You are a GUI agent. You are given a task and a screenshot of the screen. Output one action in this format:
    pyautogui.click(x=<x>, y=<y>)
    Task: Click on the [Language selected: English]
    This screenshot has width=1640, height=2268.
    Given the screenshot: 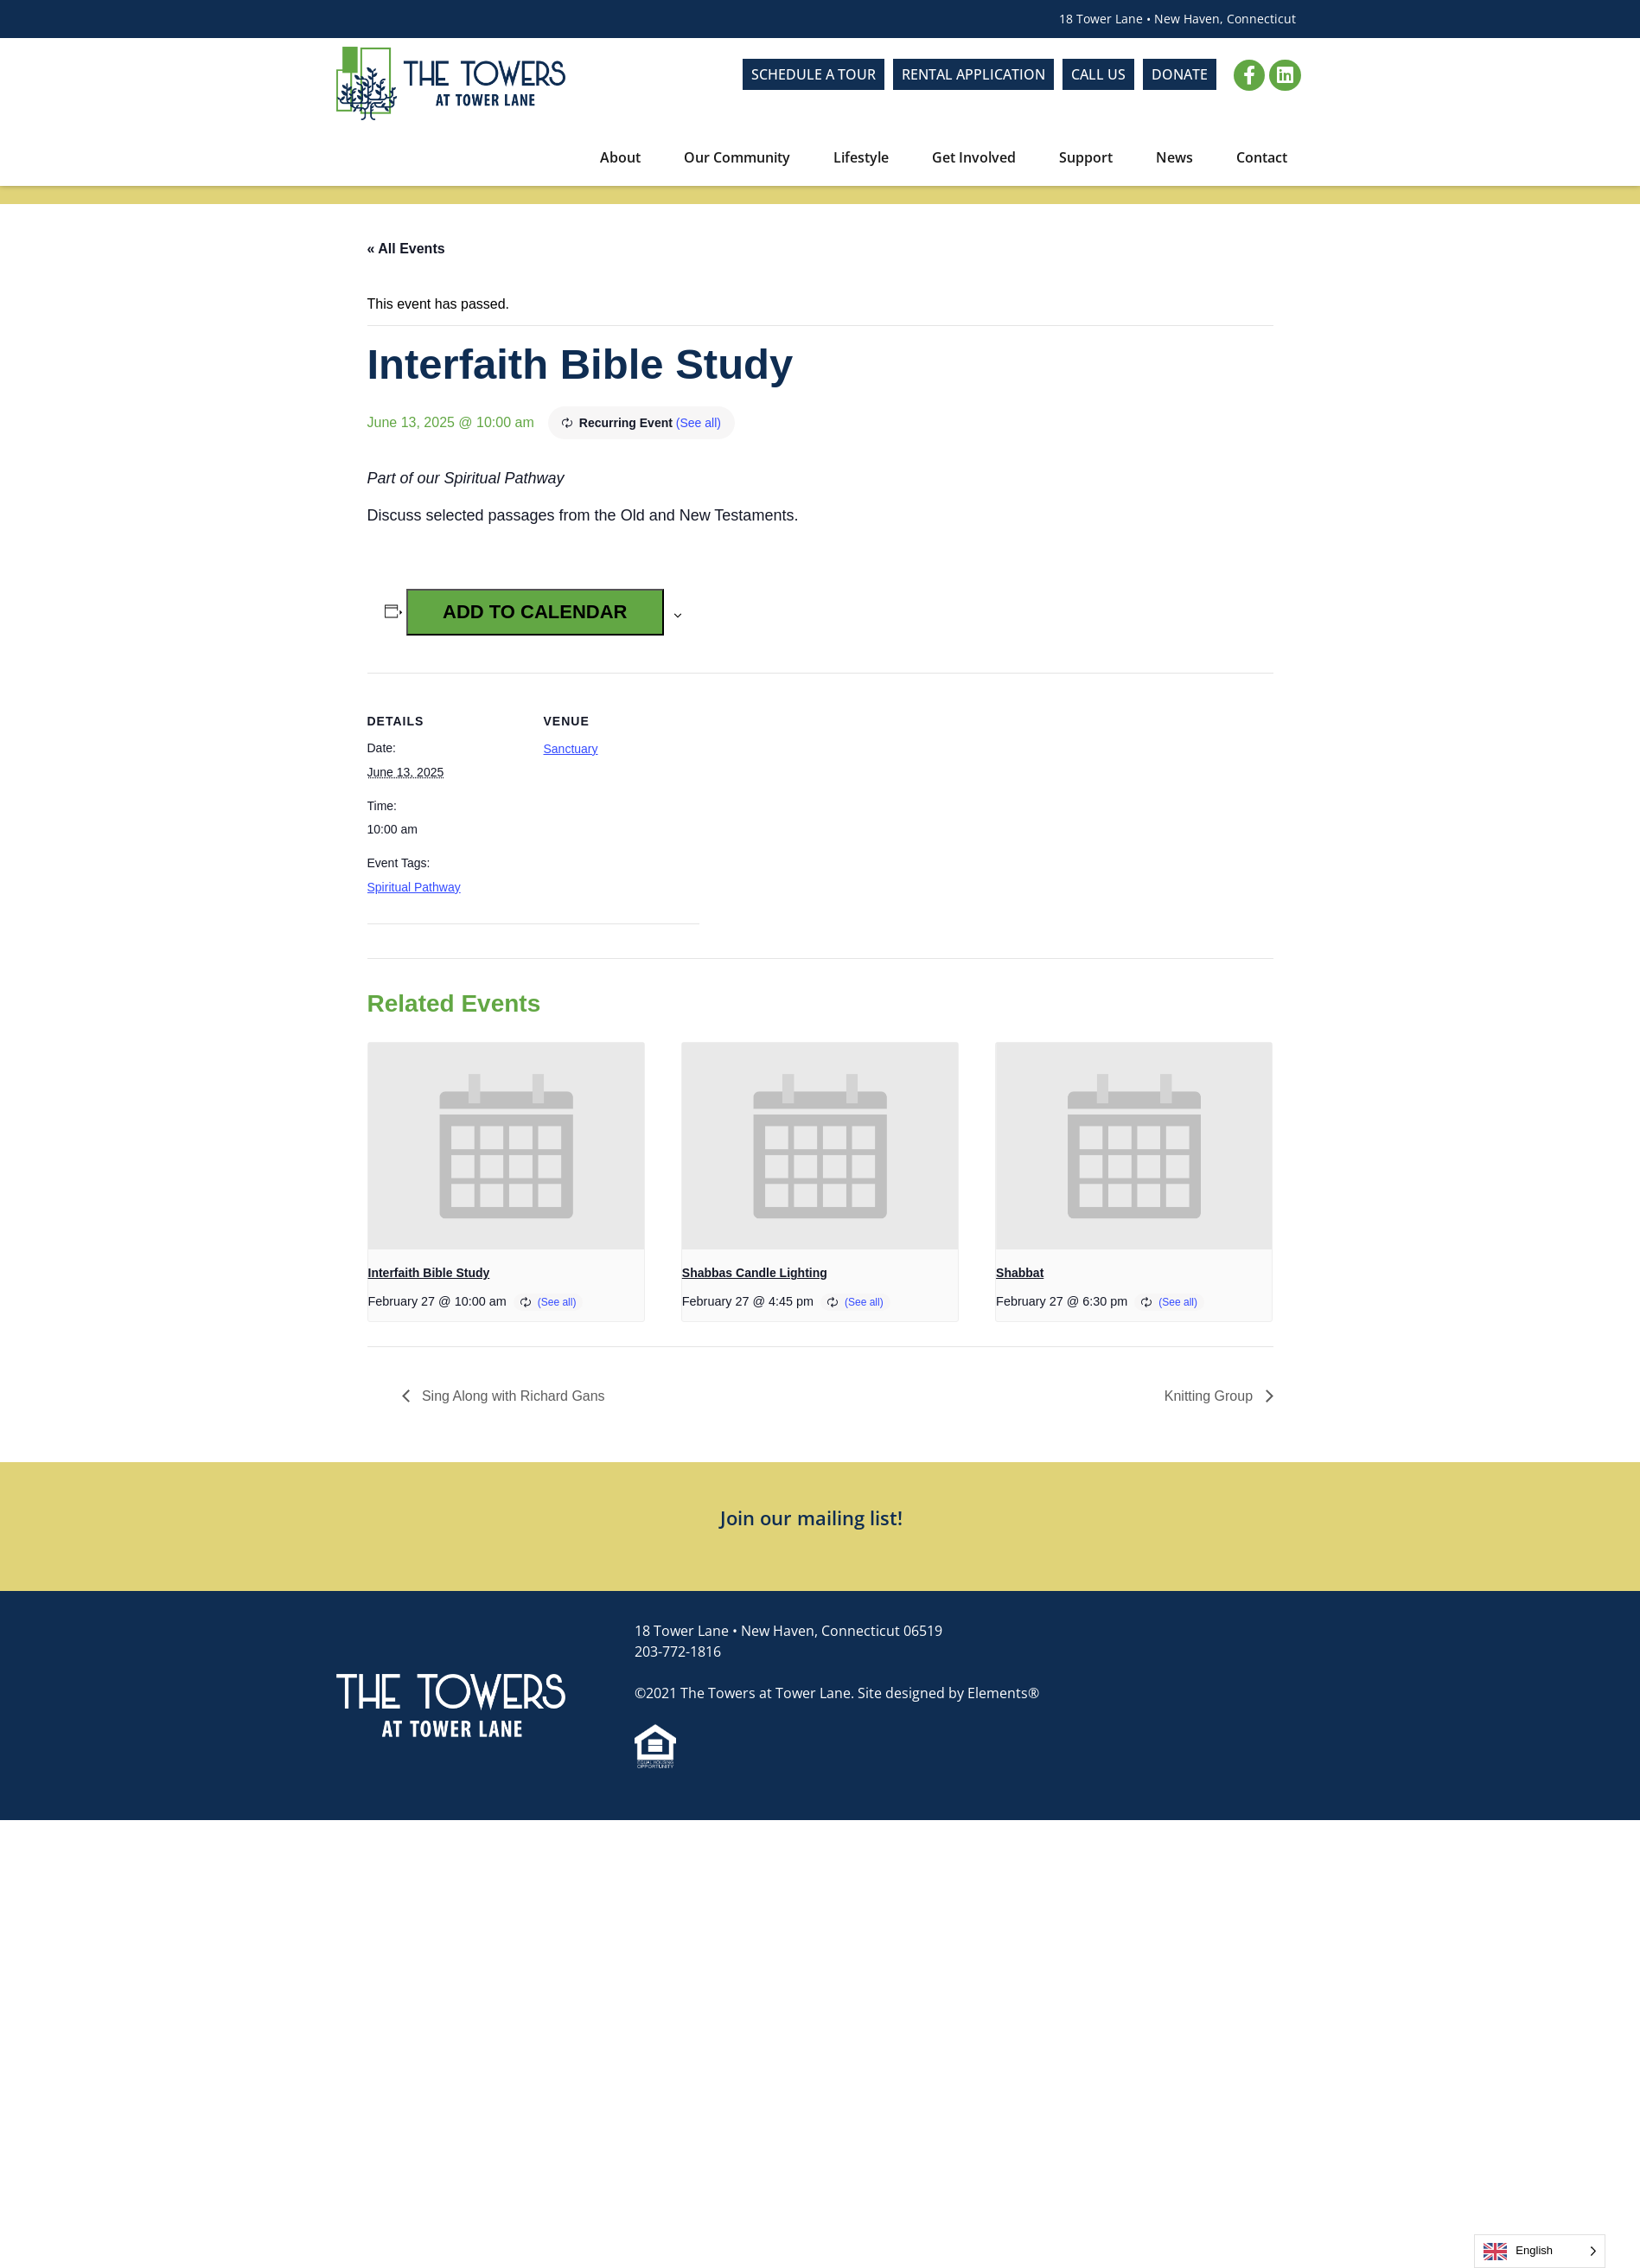 What is the action you would take?
    pyautogui.click(x=1539, y=2251)
    